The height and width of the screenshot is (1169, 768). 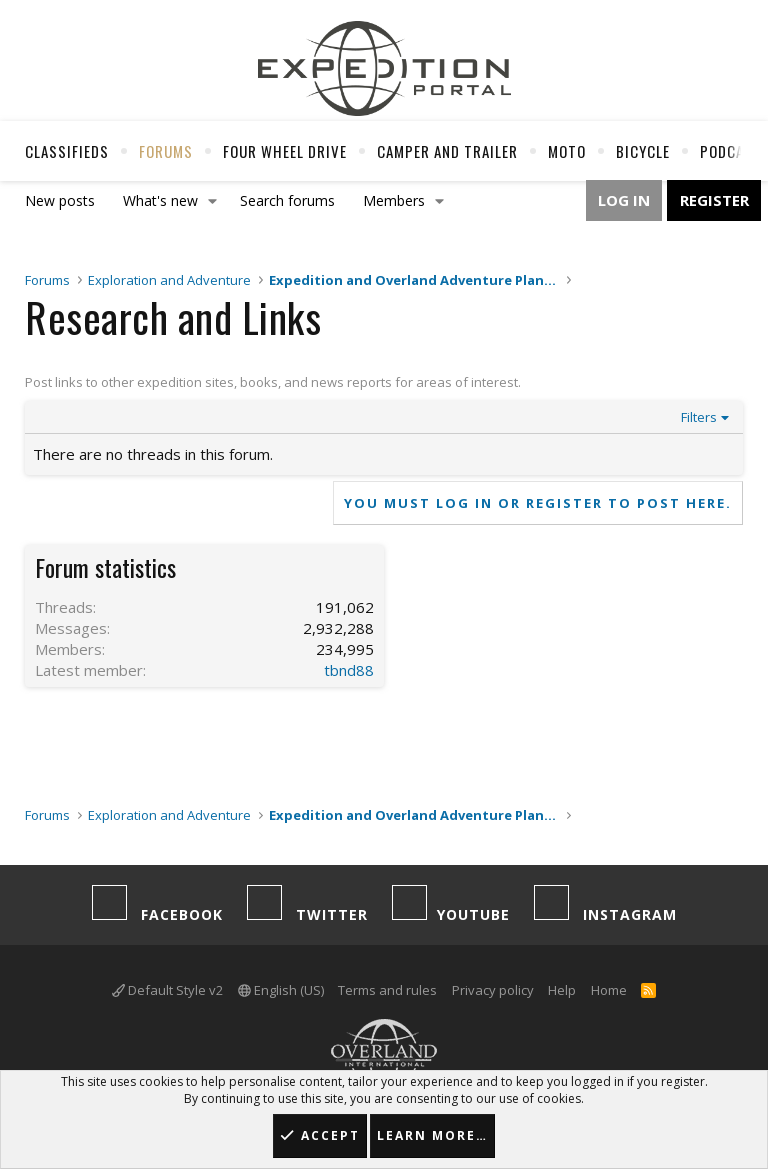 What do you see at coordinates (349, 670) in the screenshot?
I see `tbnd88` at bounding box center [349, 670].